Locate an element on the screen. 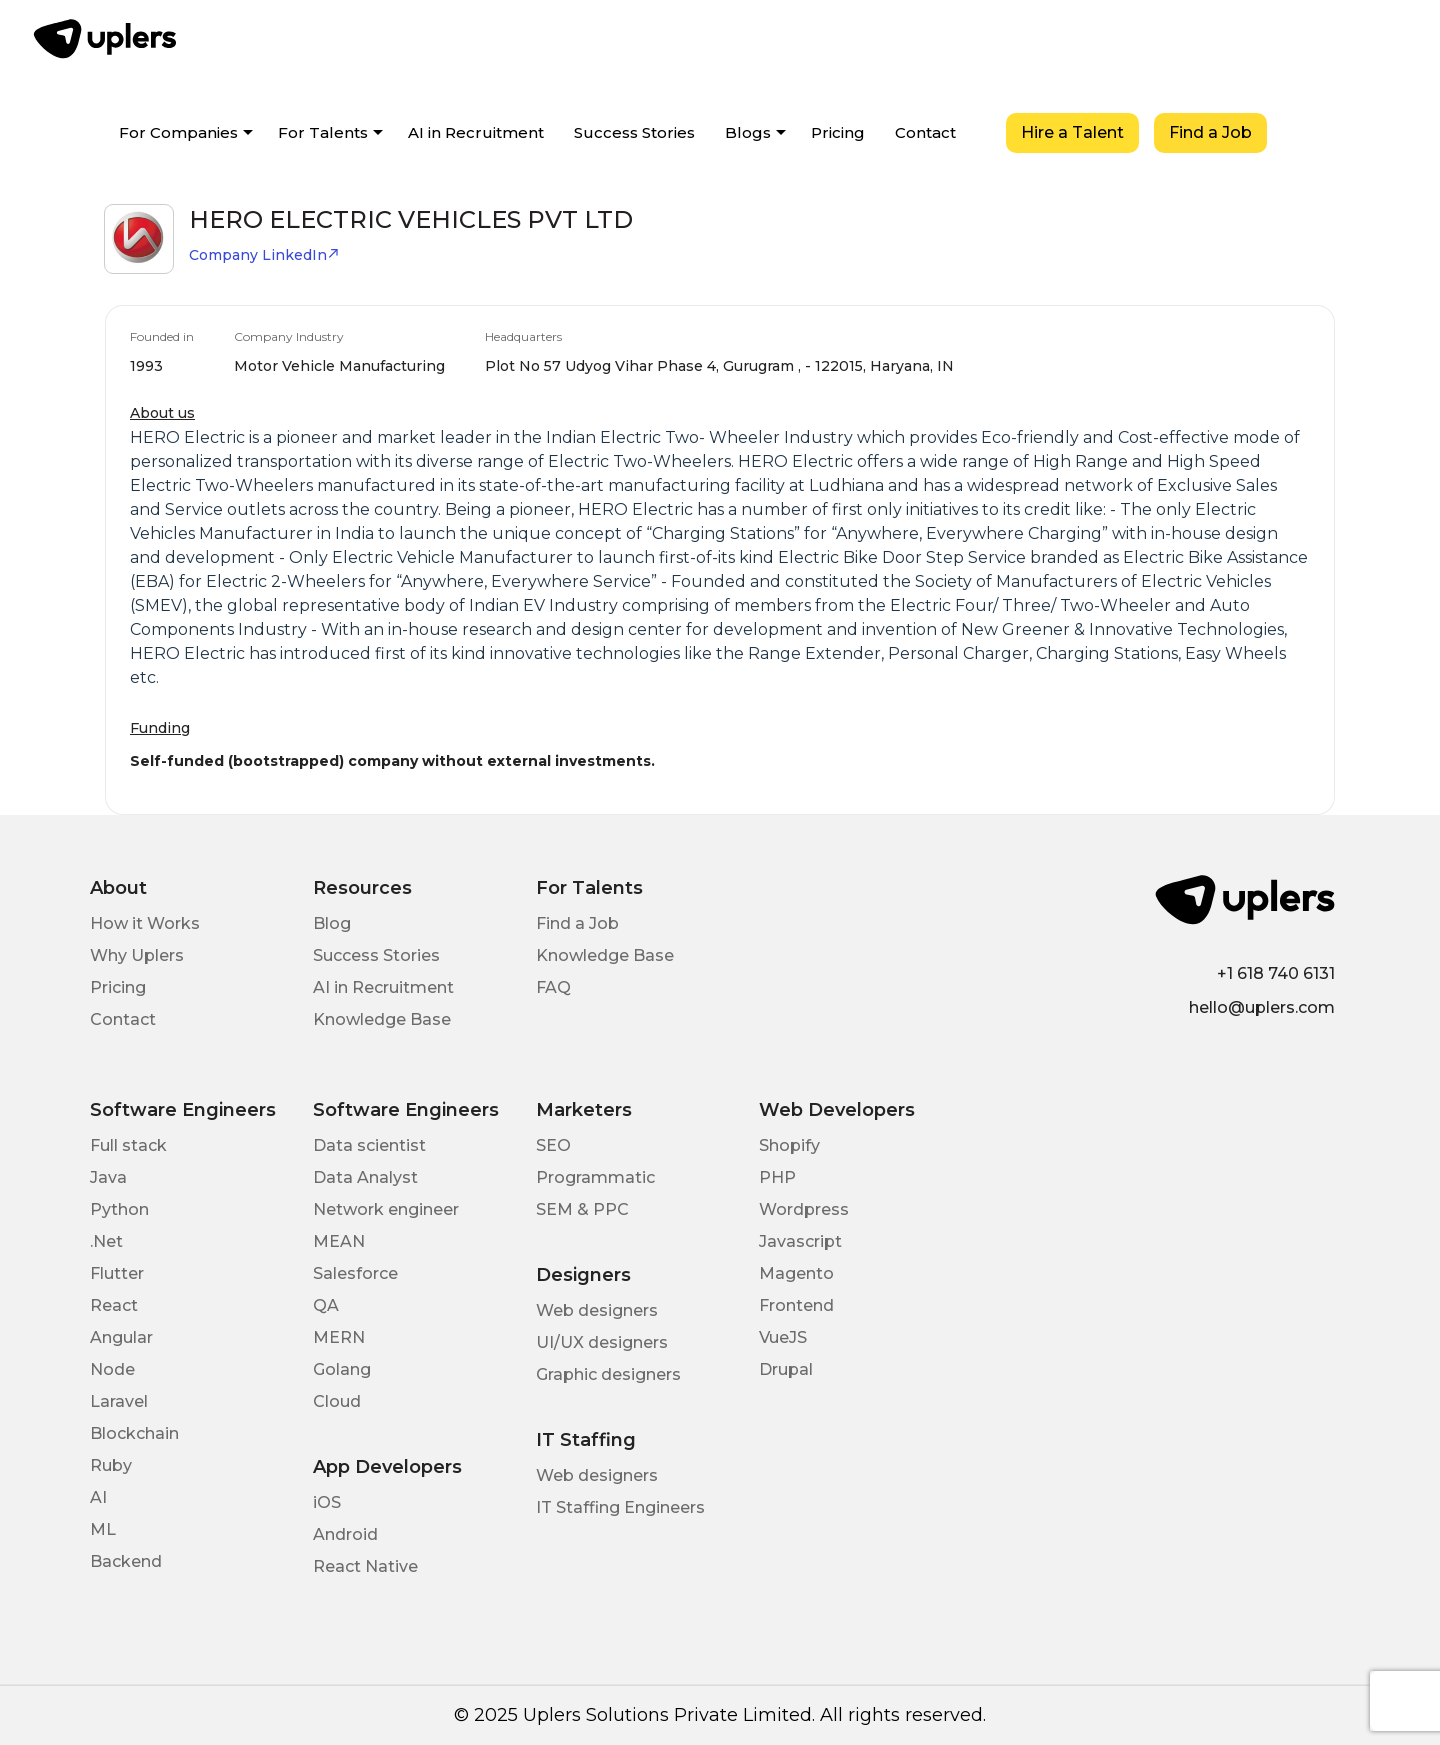  FAQ is located at coordinates (553, 987).